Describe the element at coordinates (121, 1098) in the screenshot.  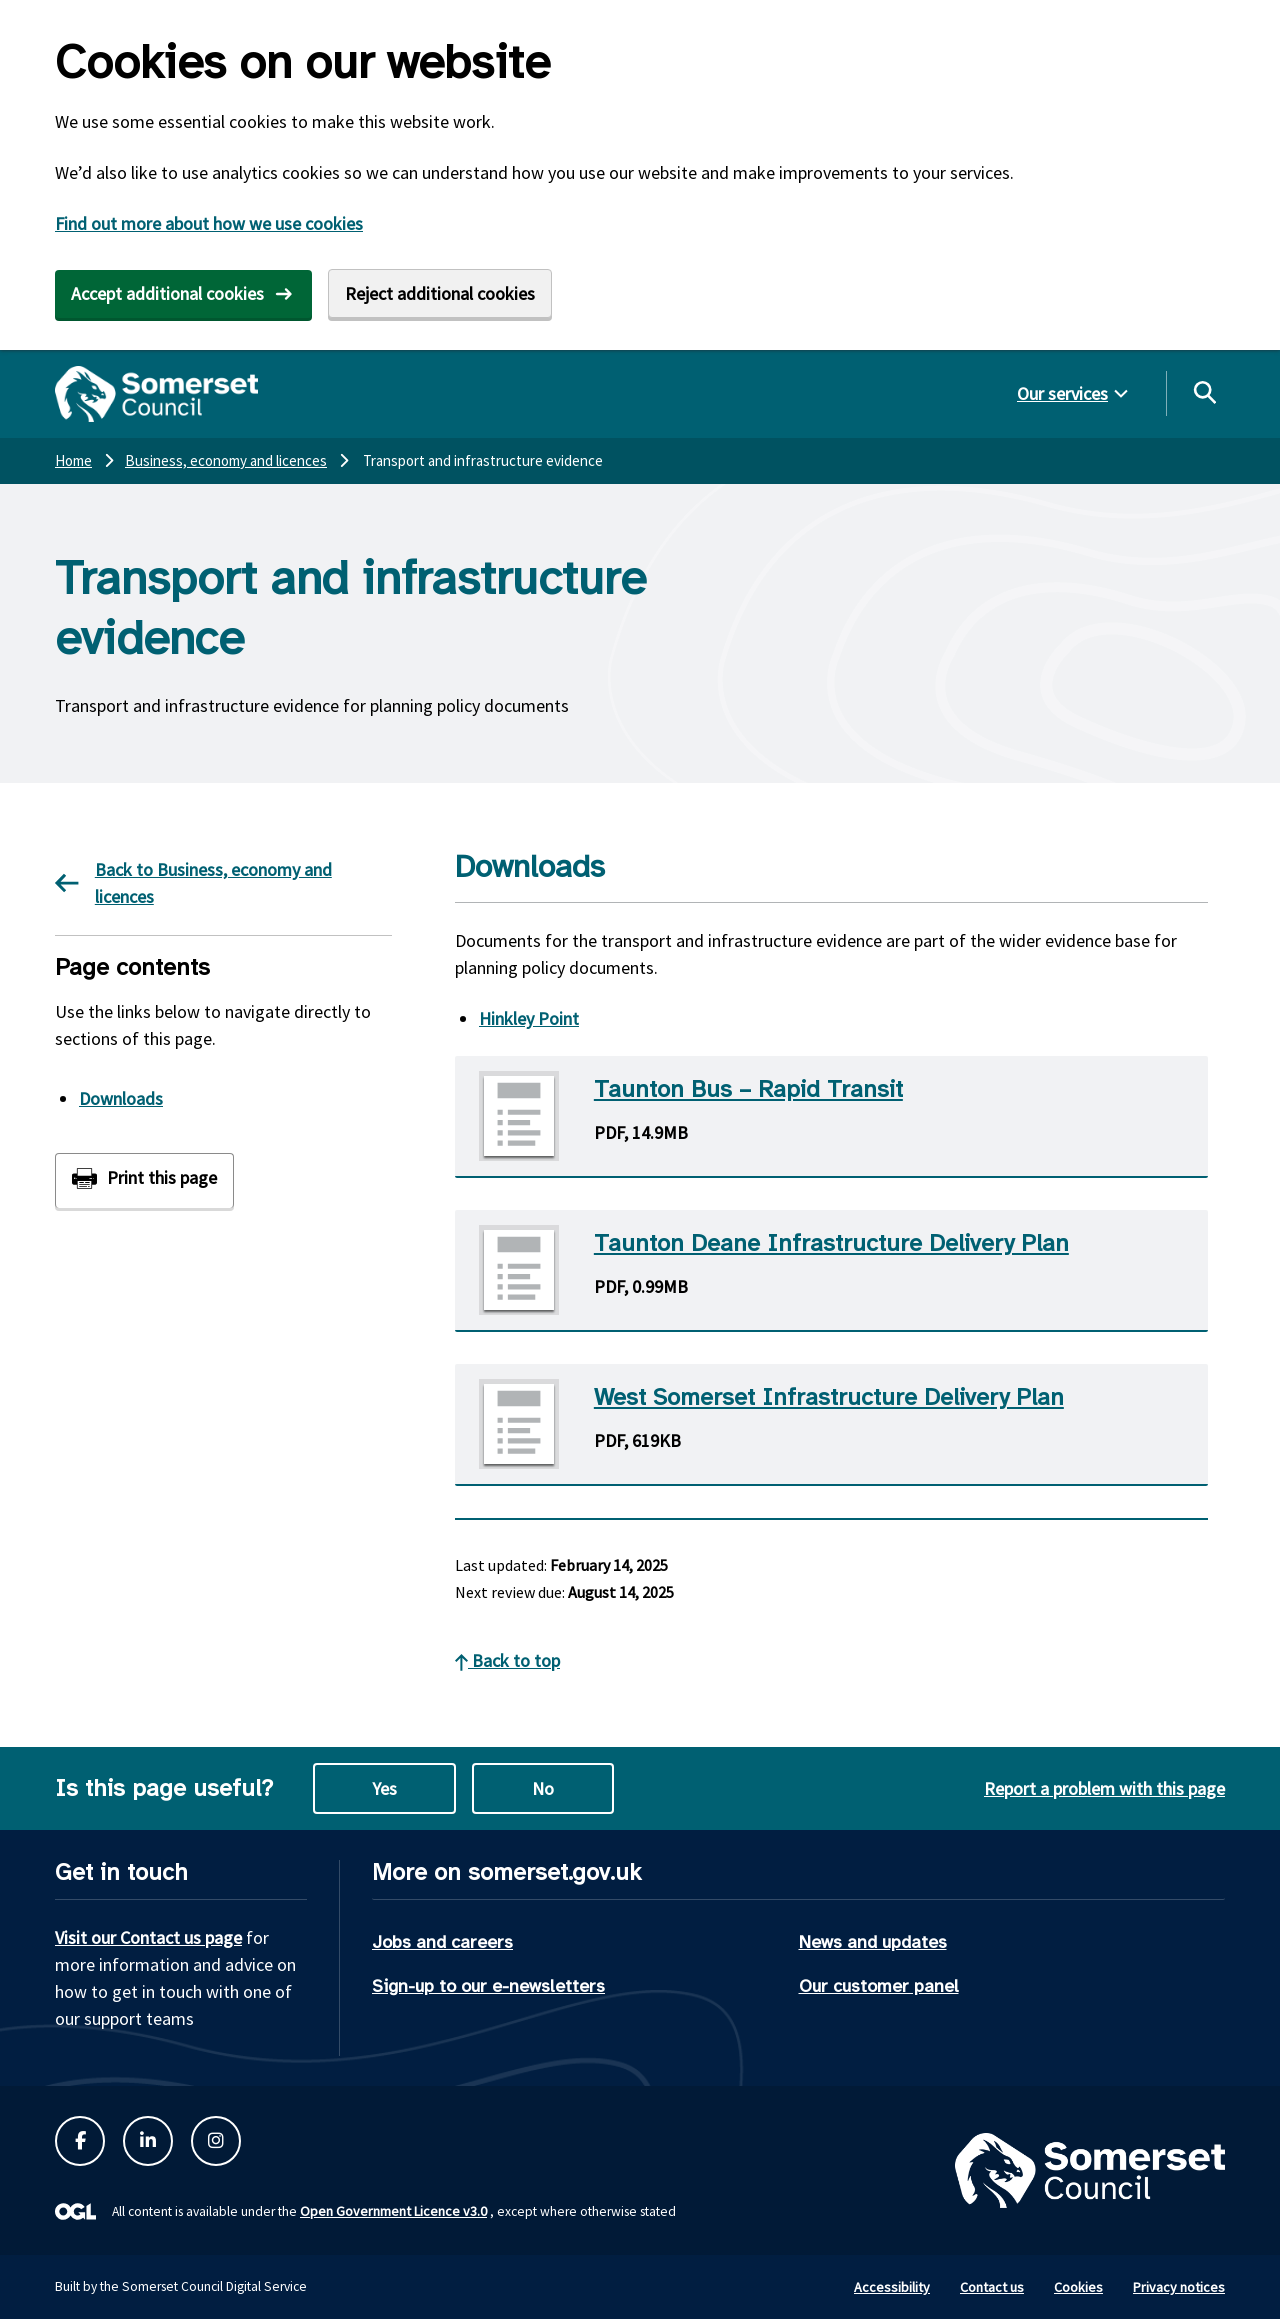
I see `Downloads` at that location.